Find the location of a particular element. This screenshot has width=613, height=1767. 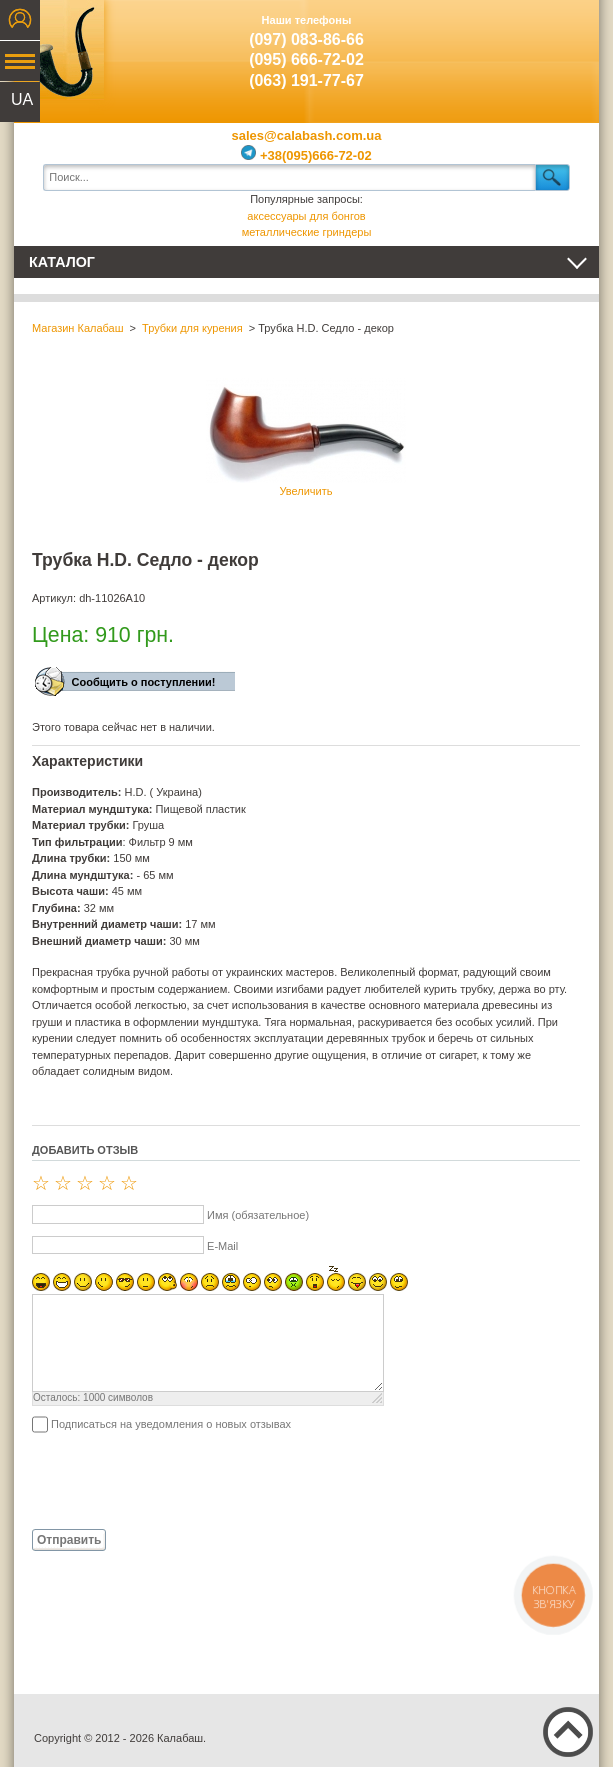

+38(095)666-72-02 is located at coordinates (306, 155).